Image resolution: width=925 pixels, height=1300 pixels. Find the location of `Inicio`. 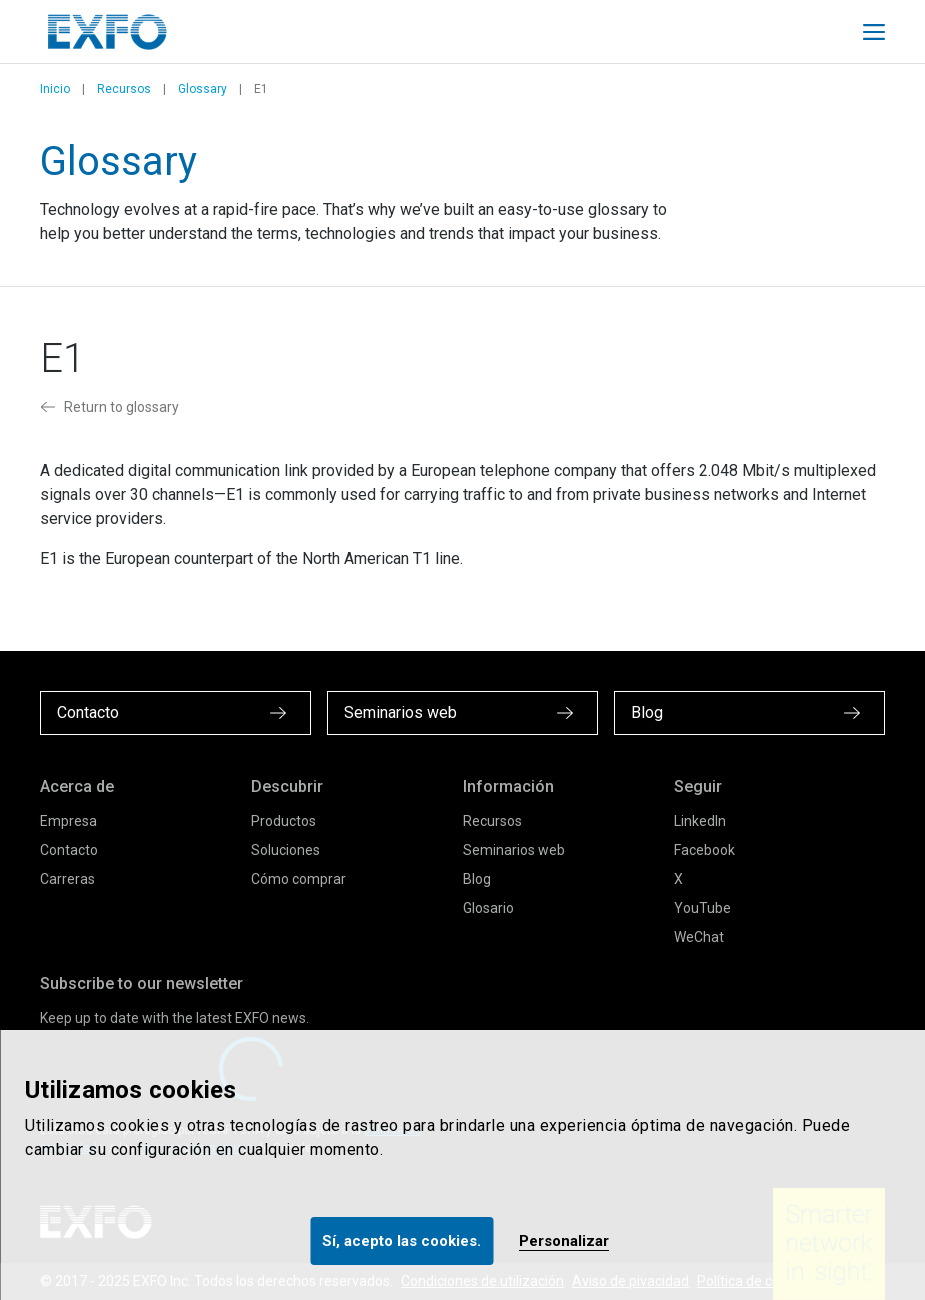

Inicio is located at coordinates (55, 89).